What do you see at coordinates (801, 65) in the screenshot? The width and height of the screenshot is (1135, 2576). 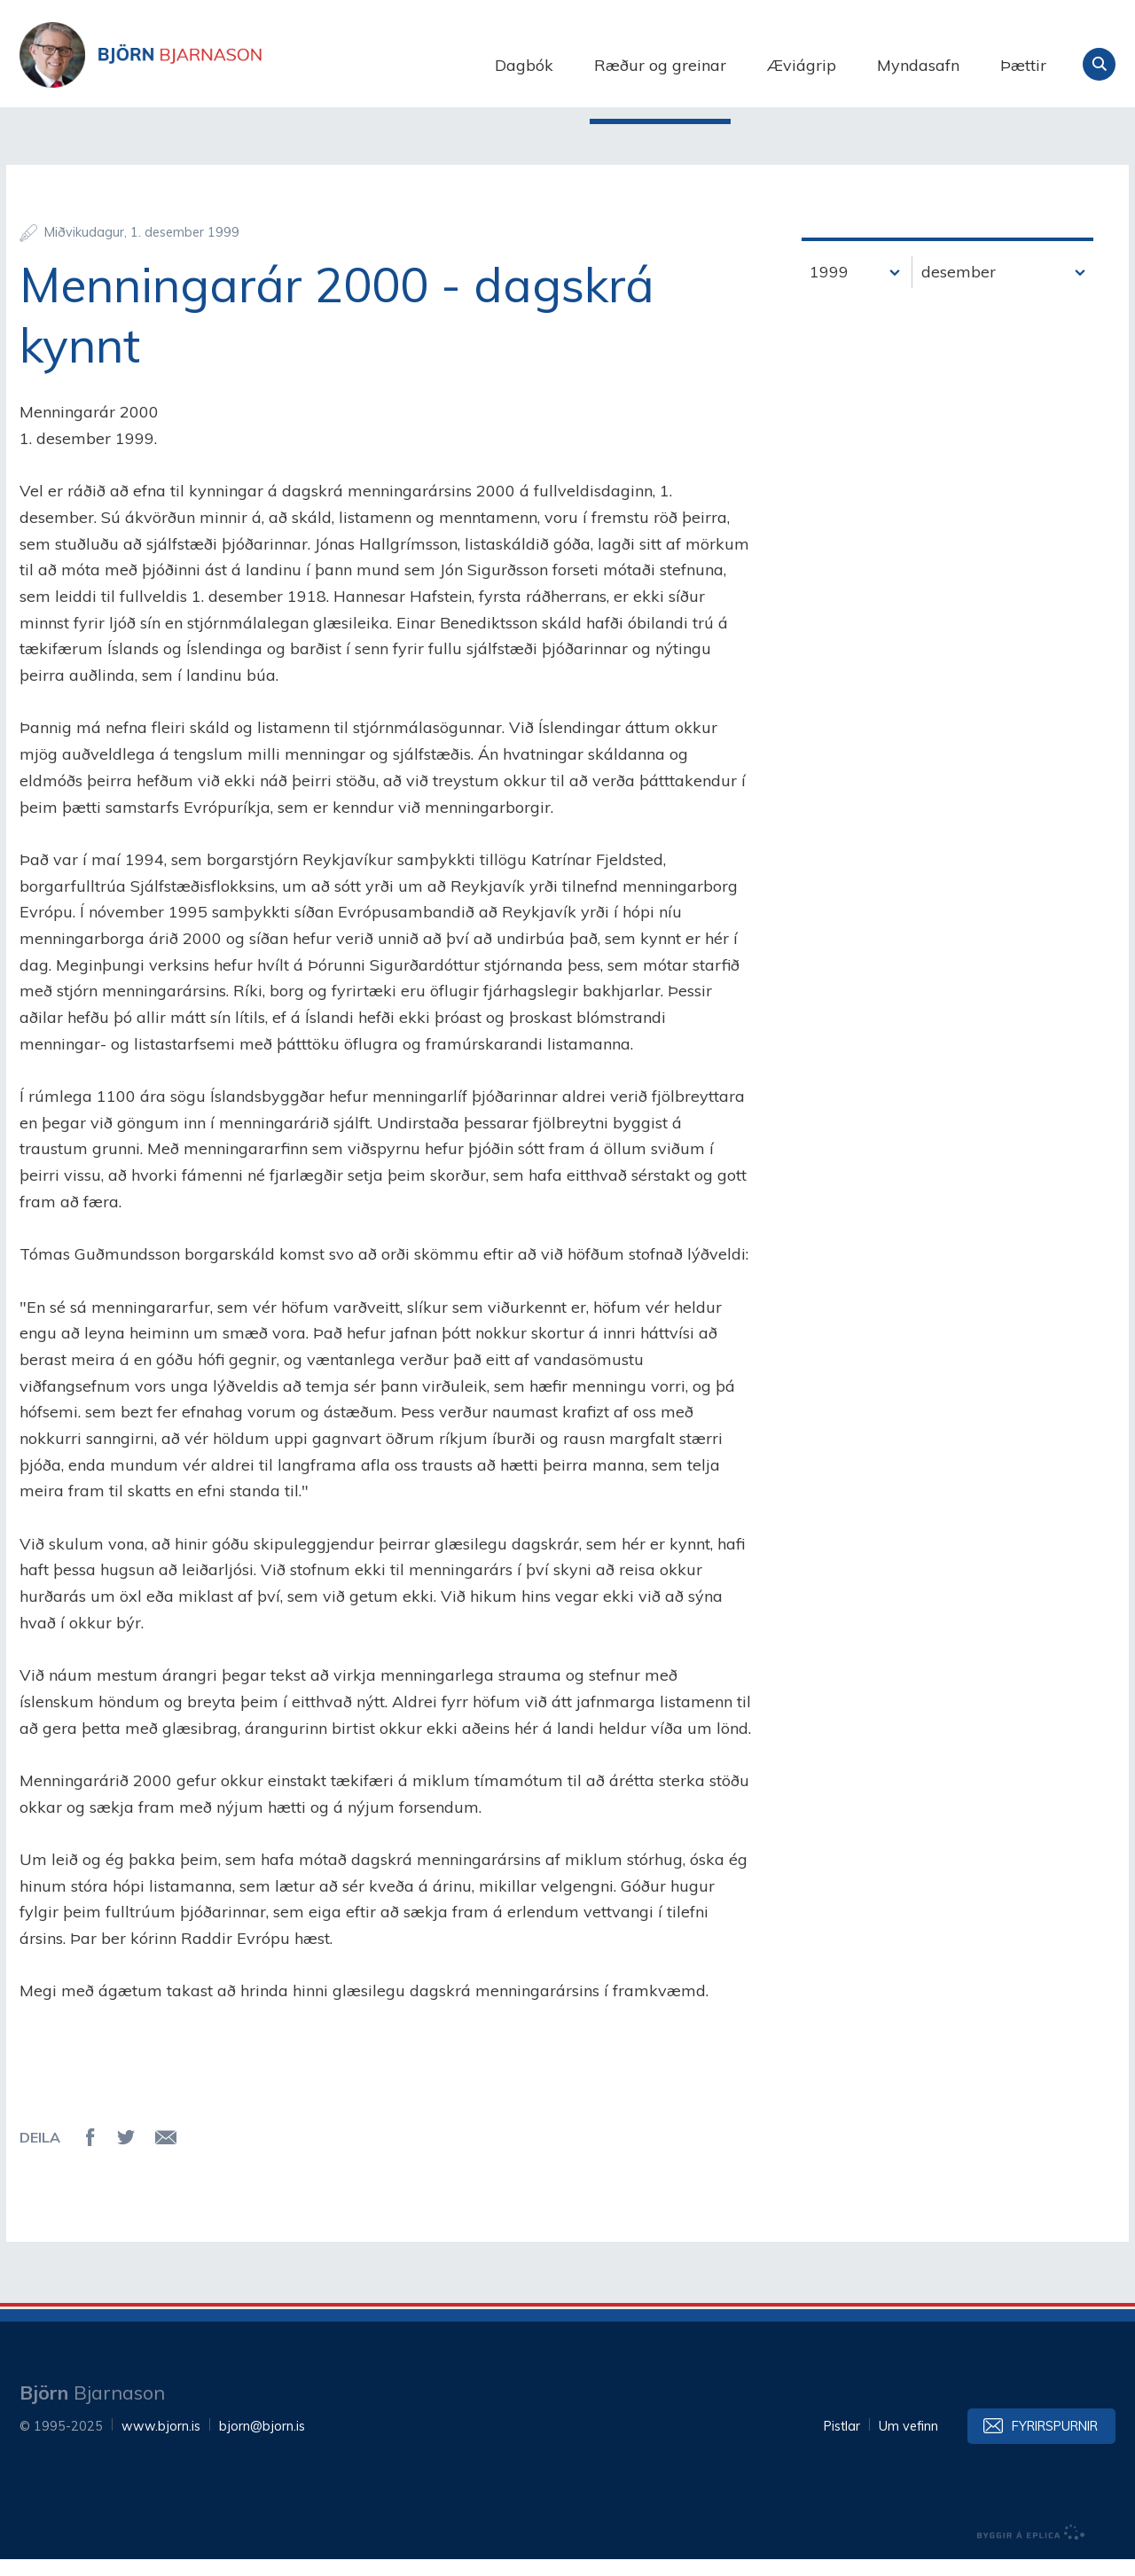 I see `Æviágrip` at bounding box center [801, 65].